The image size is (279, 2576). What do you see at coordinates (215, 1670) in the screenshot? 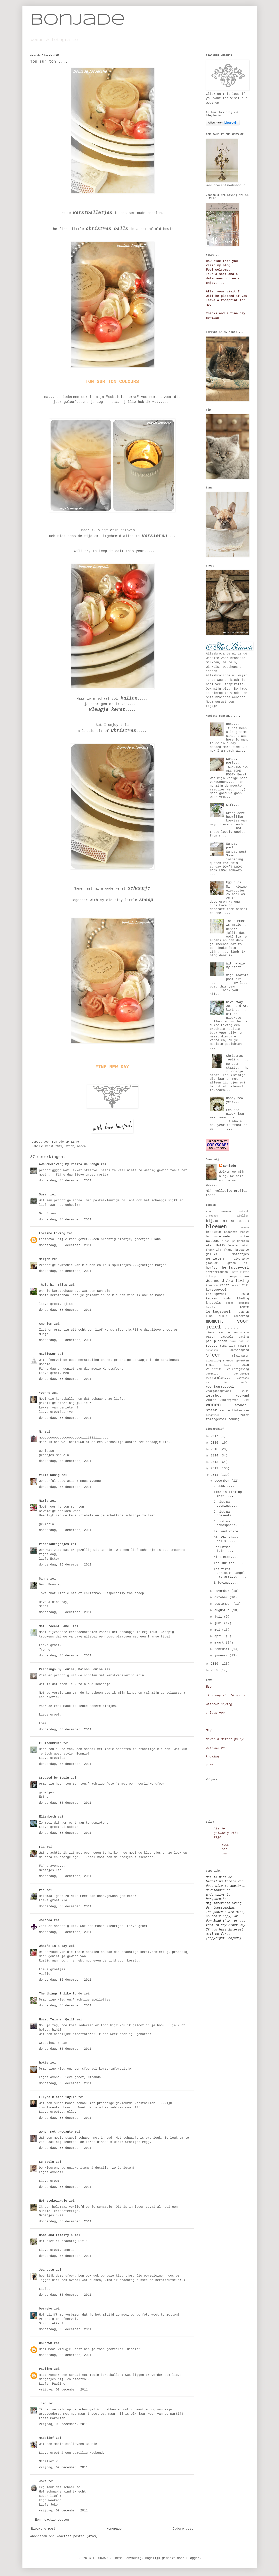
I see `2009` at bounding box center [215, 1670].